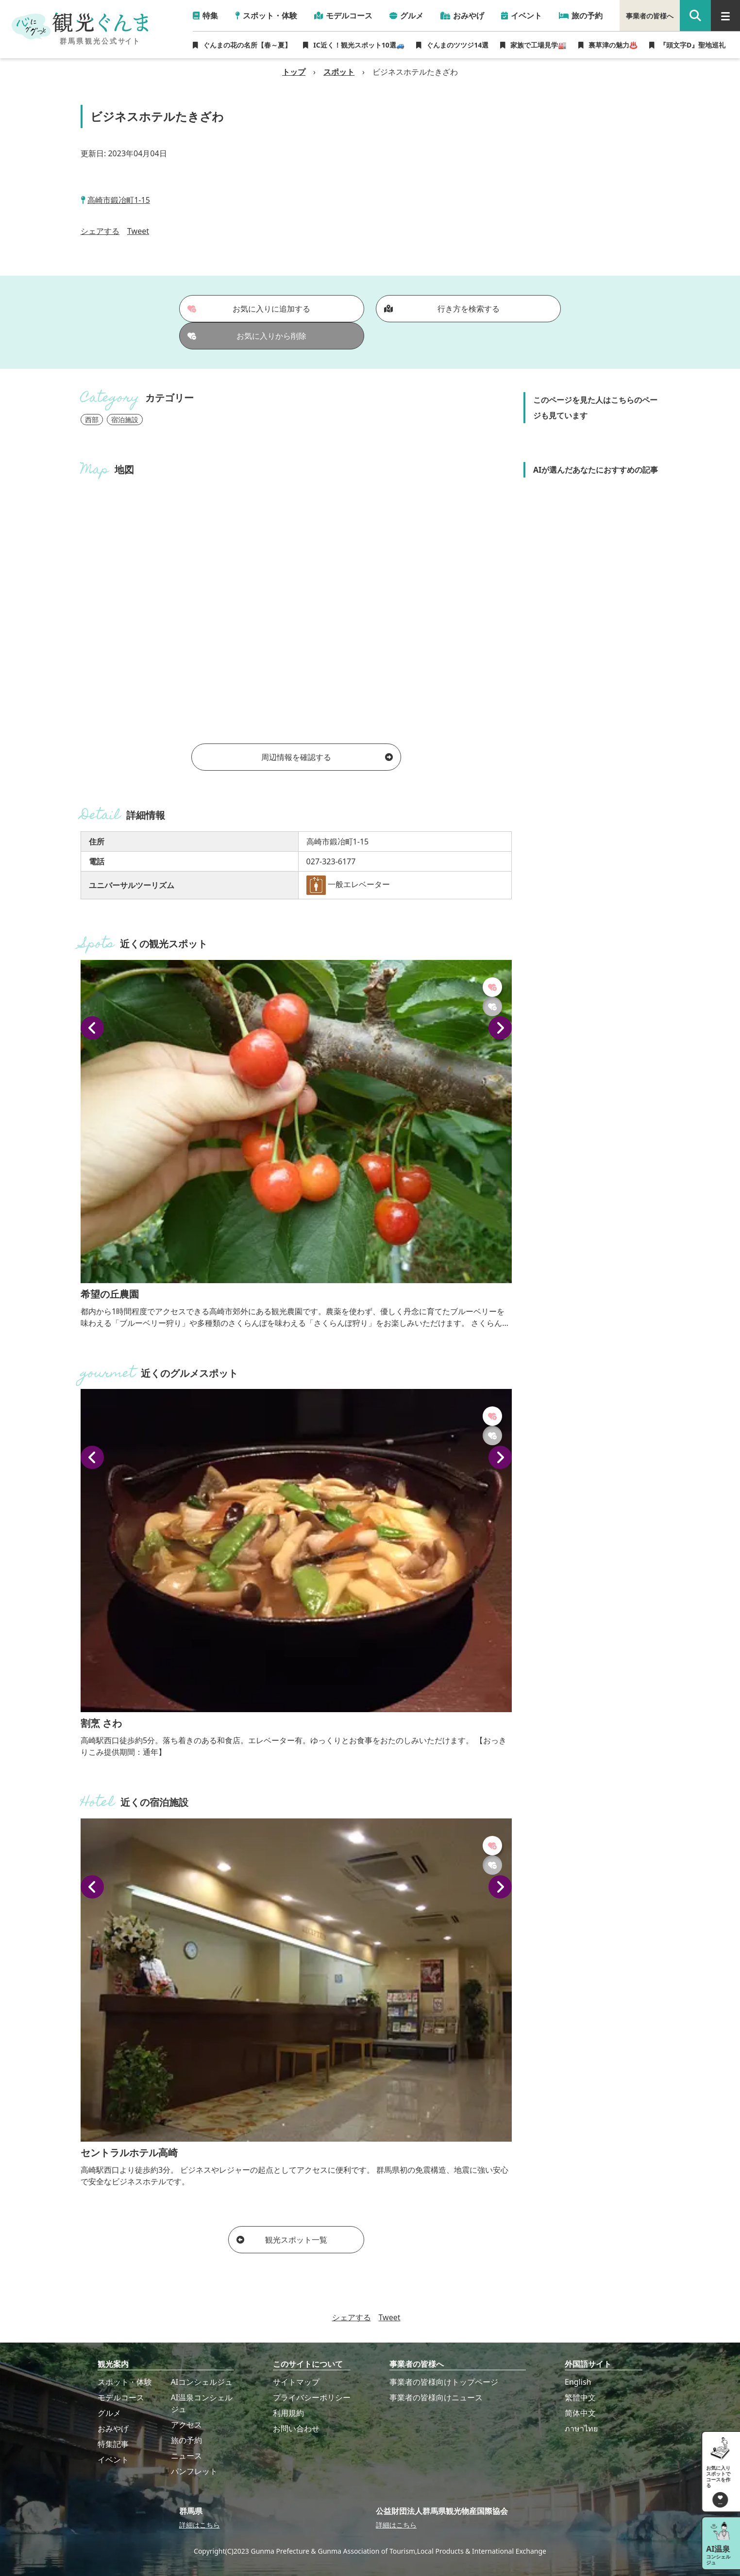  Describe the element at coordinates (186, 2455) in the screenshot. I see `ニュース` at that location.